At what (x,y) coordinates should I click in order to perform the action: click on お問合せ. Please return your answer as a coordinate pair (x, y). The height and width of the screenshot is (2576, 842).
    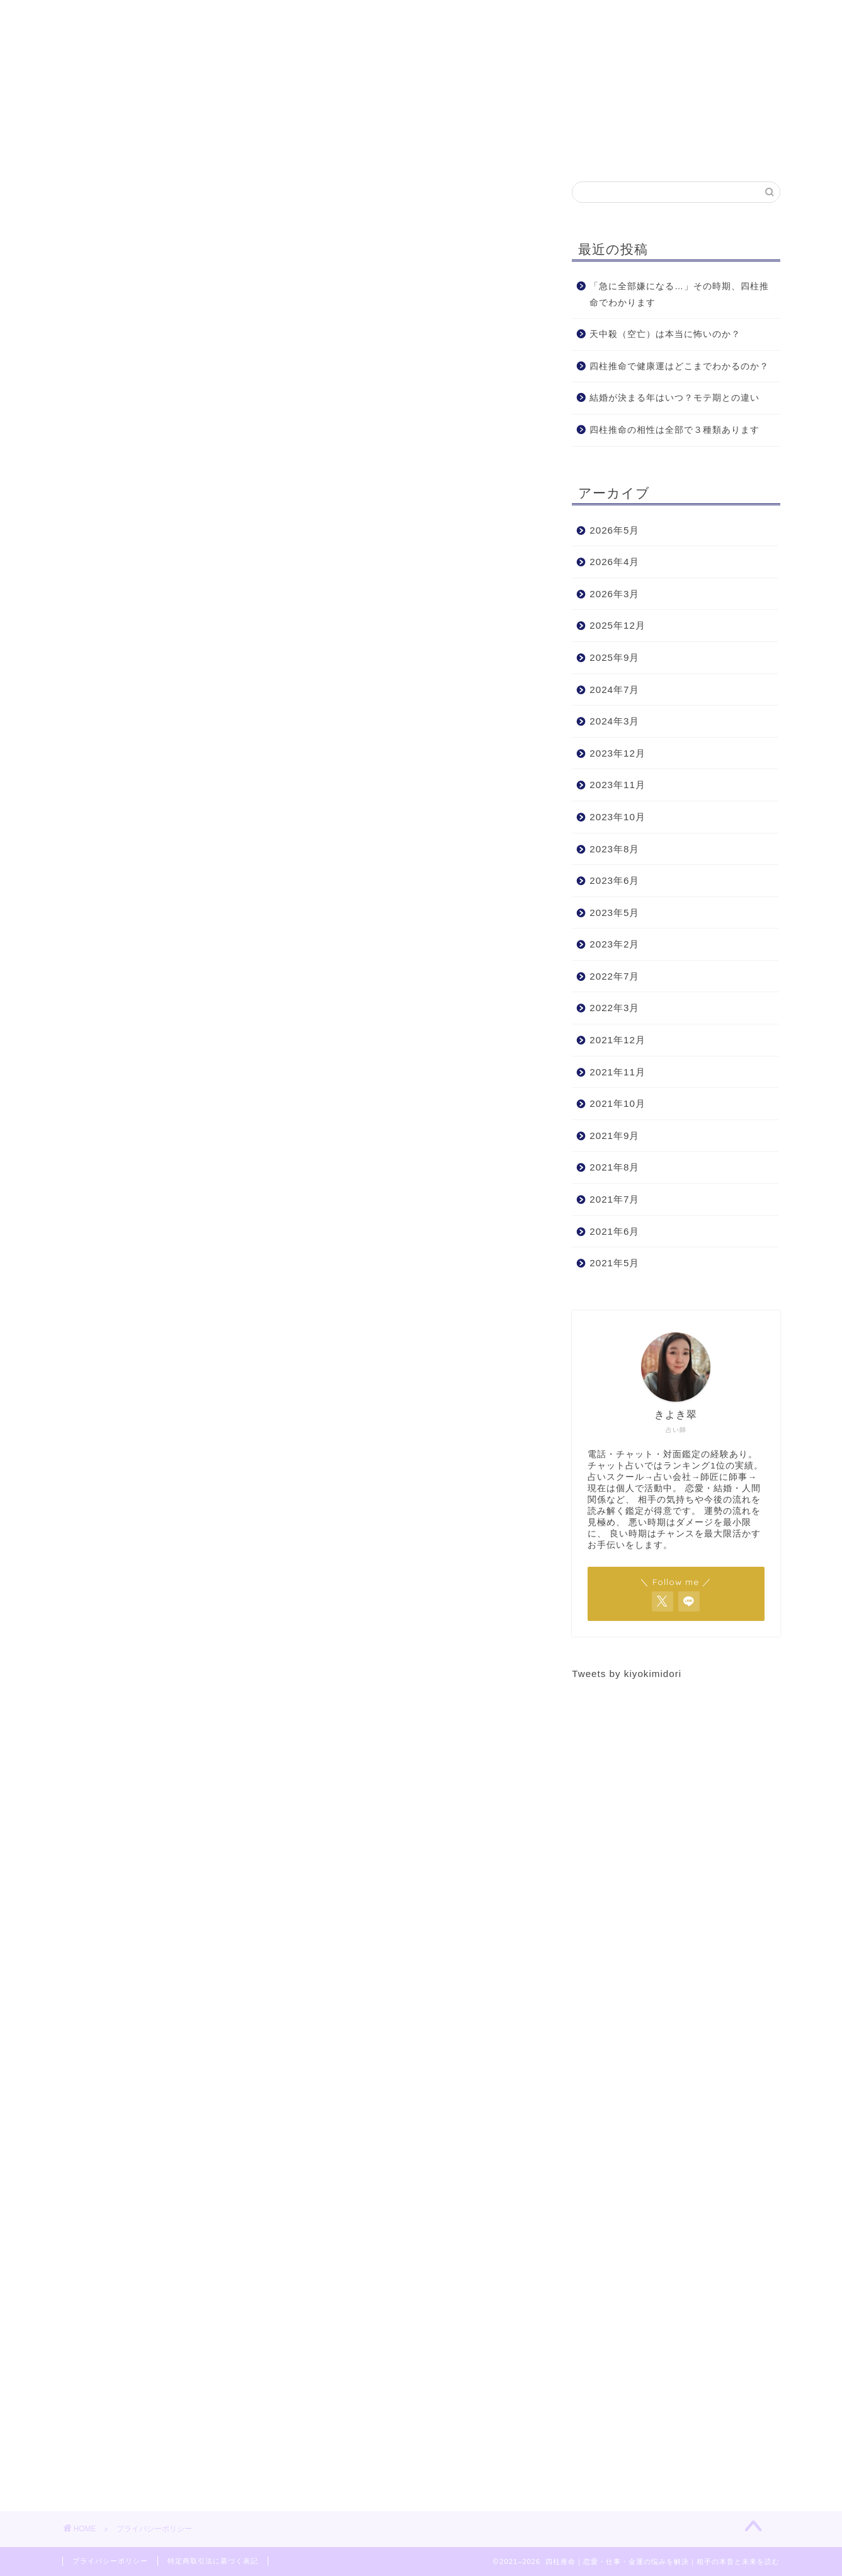
    Looking at the image, I should click on (707, 148).